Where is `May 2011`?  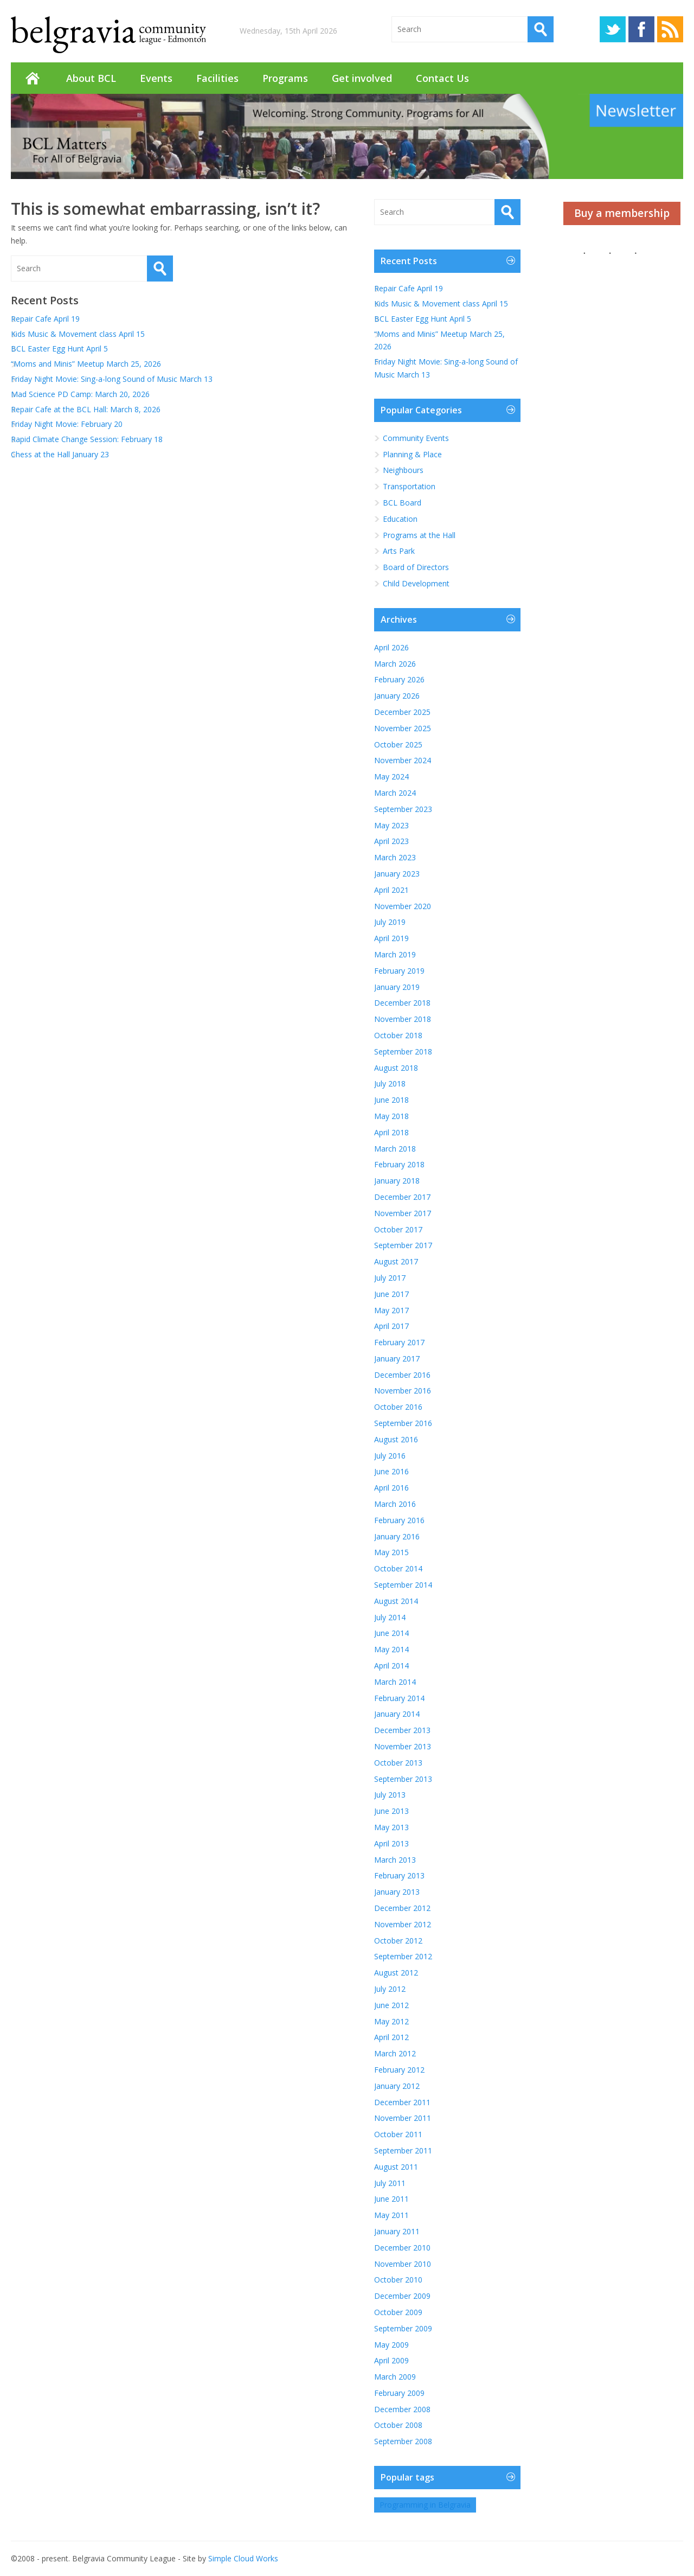
May 2011 is located at coordinates (391, 2215).